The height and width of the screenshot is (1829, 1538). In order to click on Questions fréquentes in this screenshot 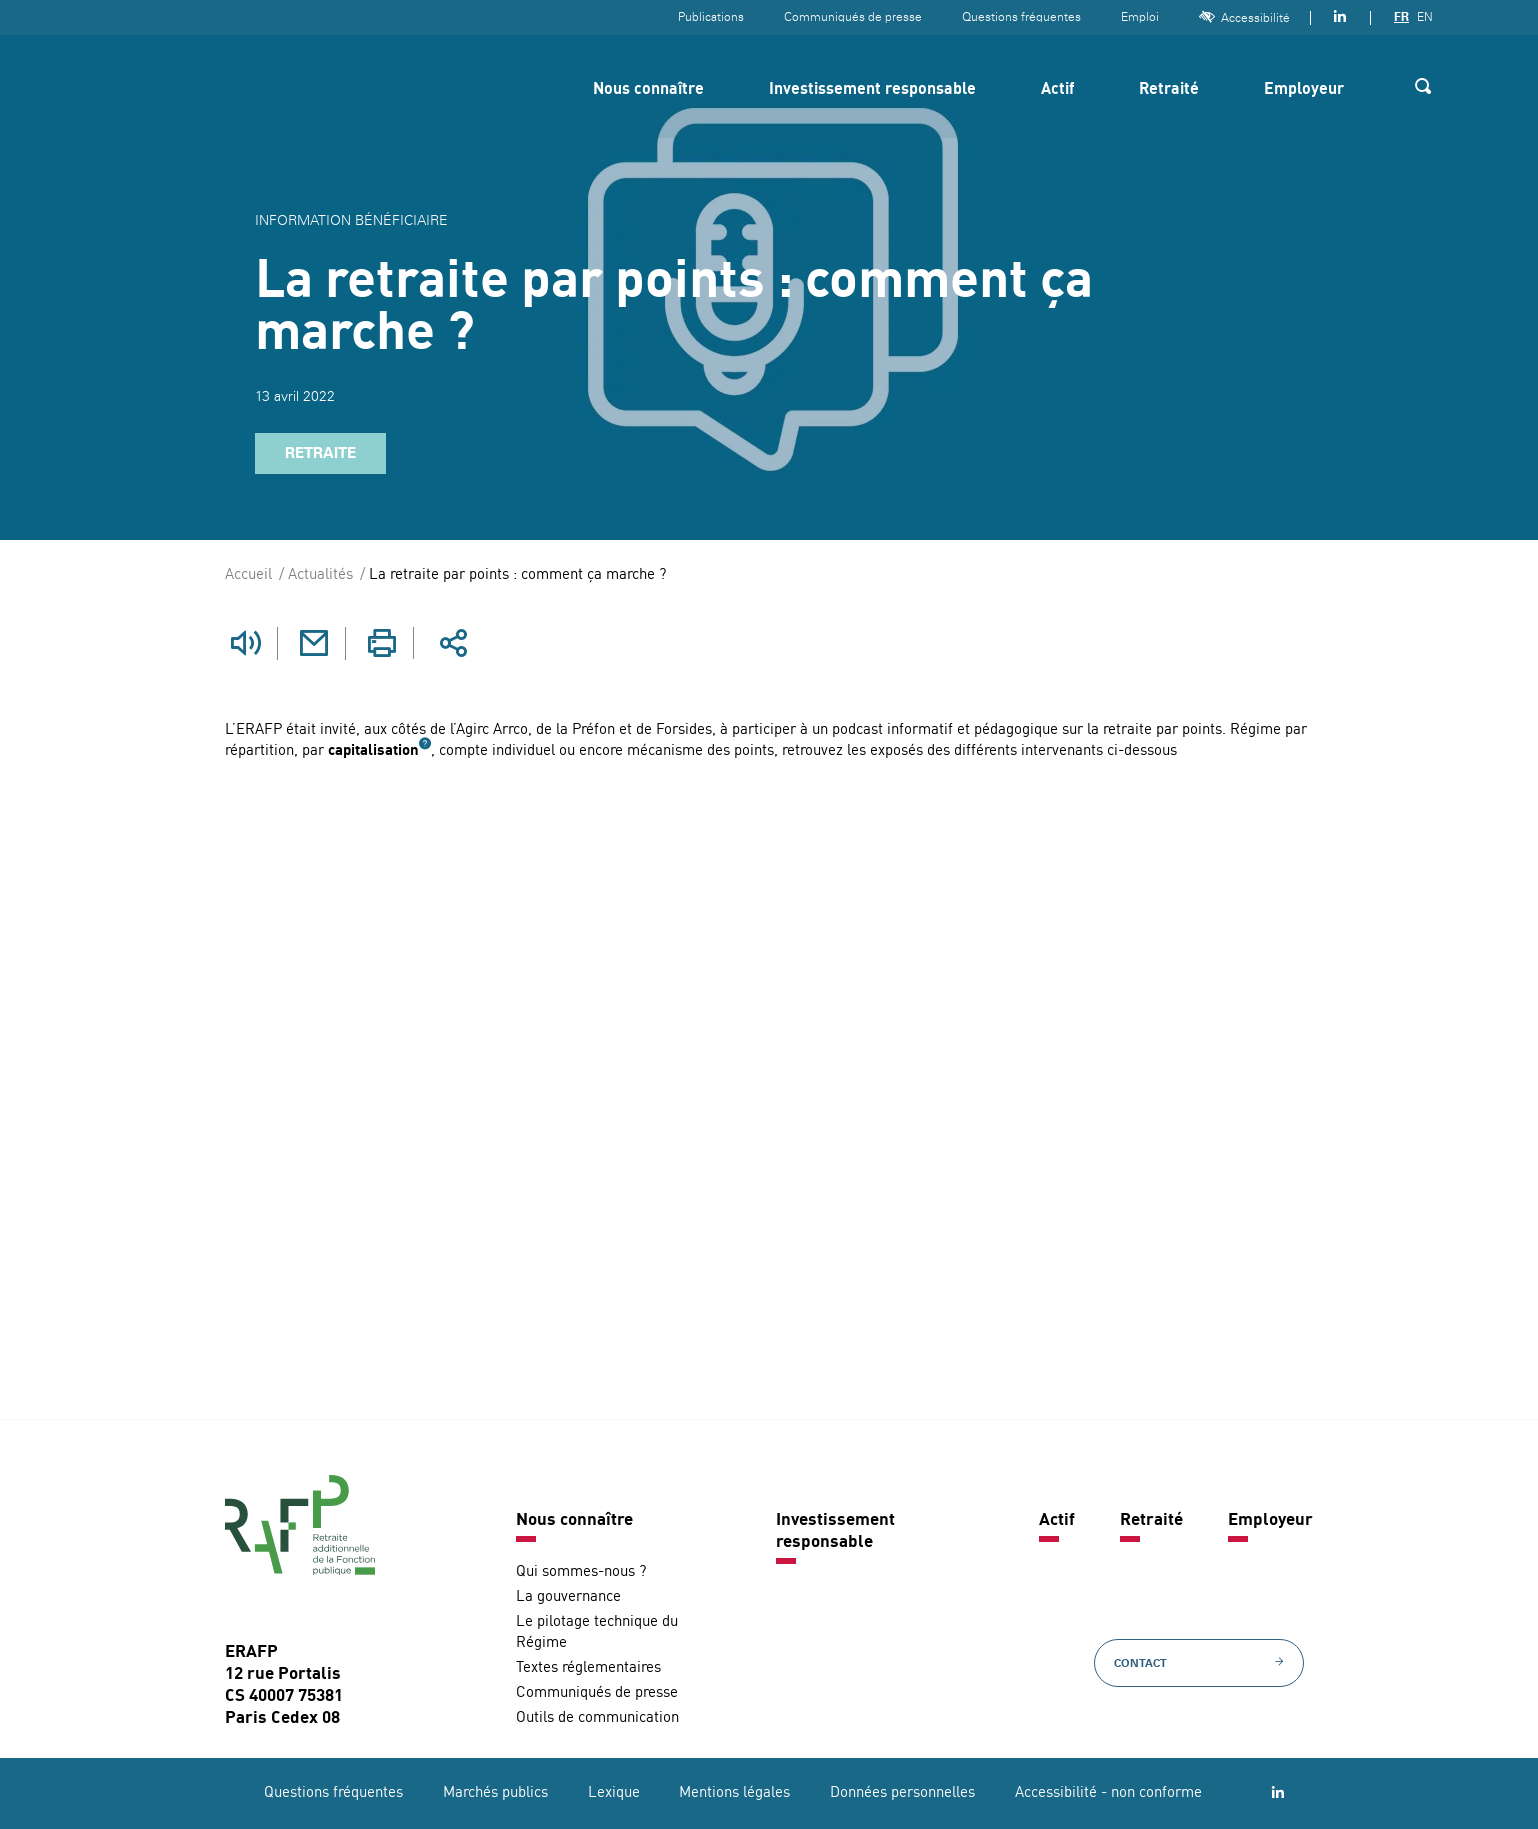, I will do `click(1021, 17)`.